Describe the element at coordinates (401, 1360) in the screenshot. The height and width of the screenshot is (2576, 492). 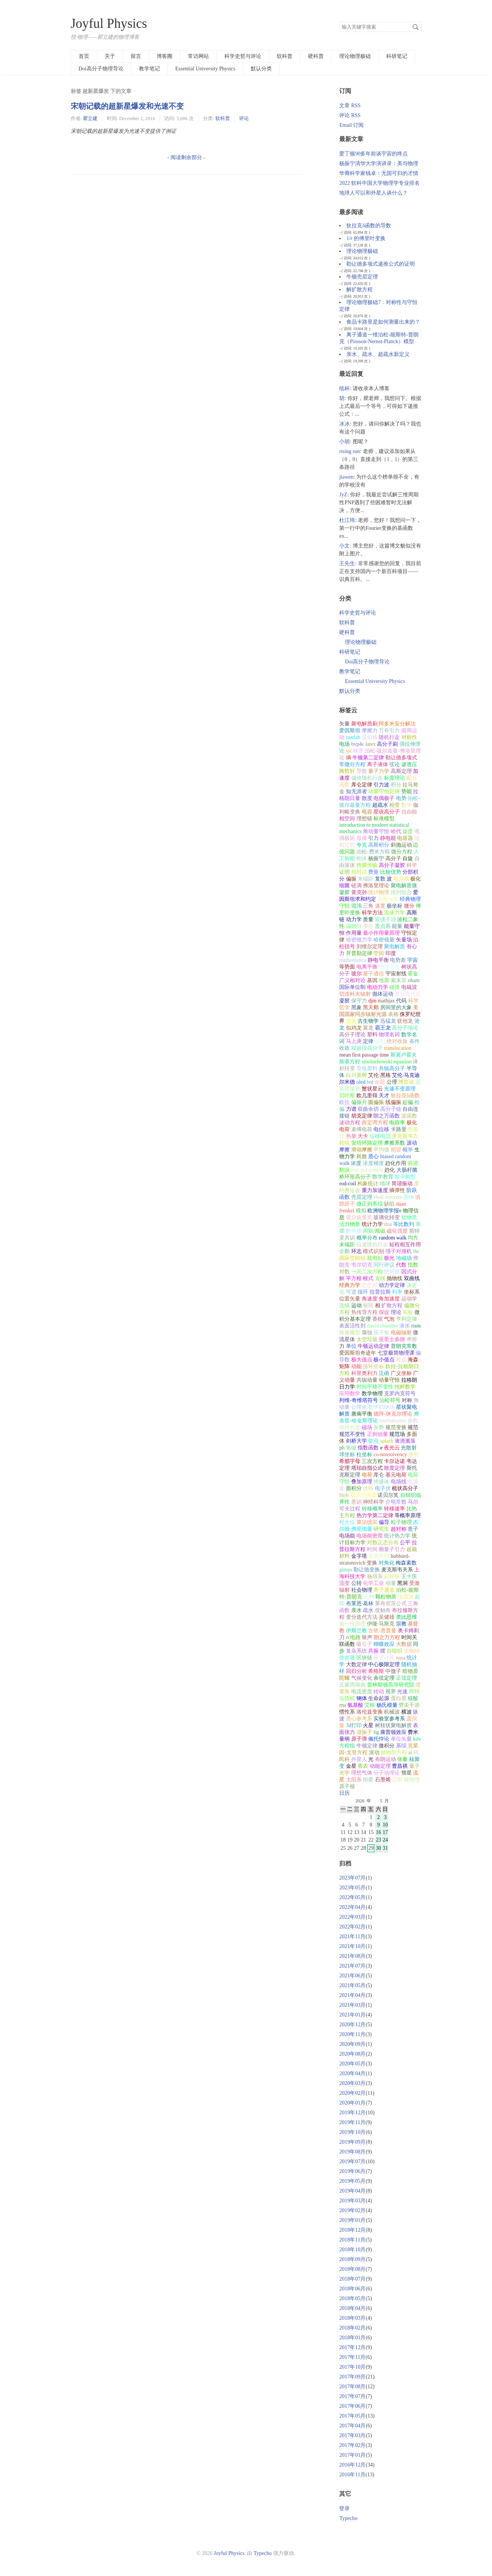
I see `鞍点` at that location.